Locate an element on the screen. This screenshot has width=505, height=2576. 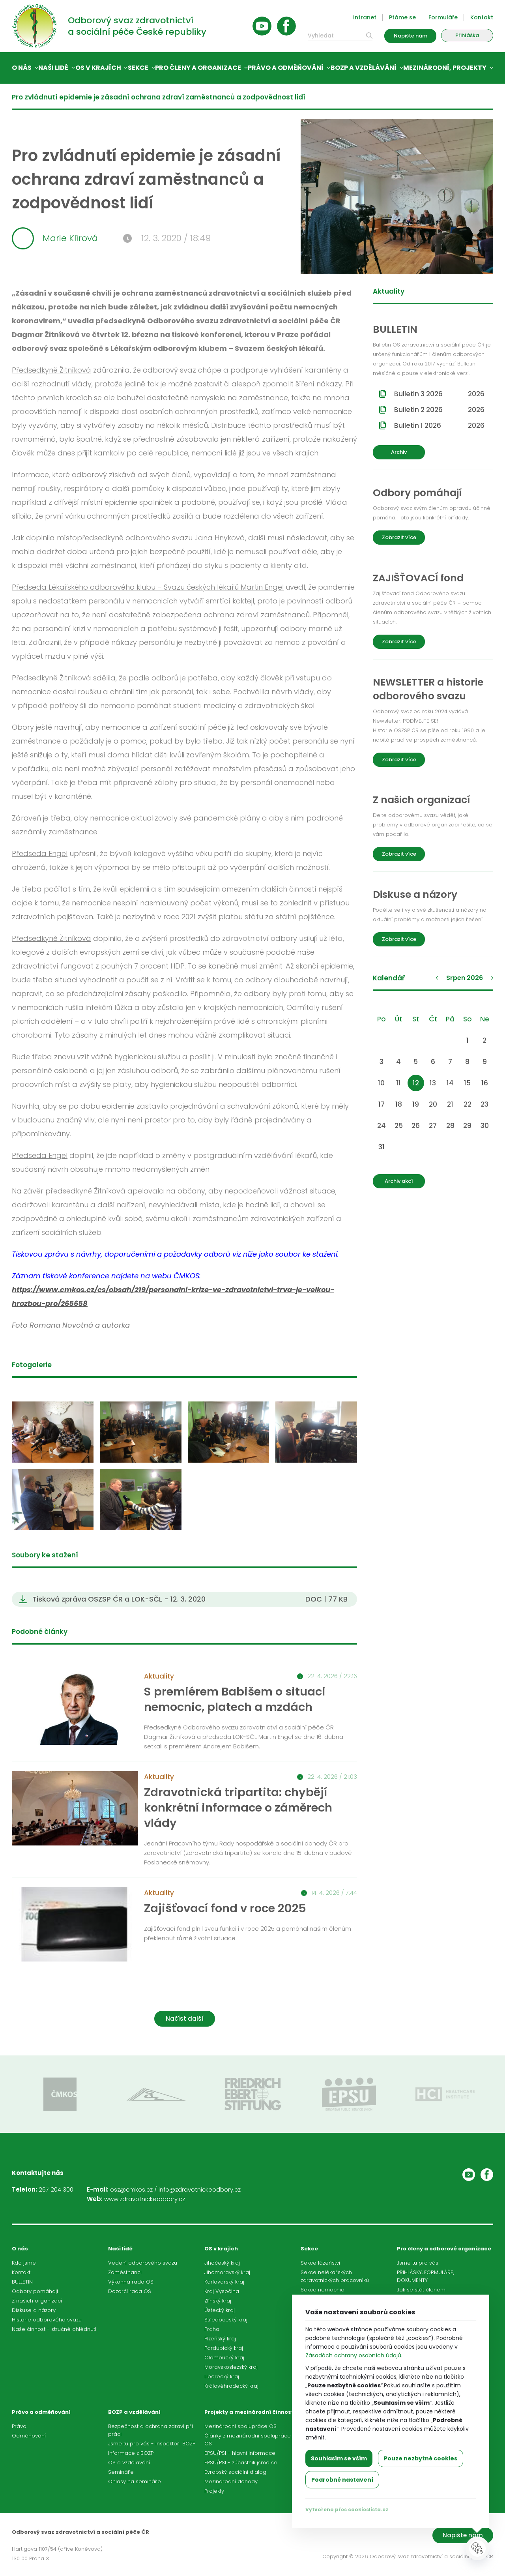
Mezinárodní spolupráce OS is located at coordinates (240, 2426).